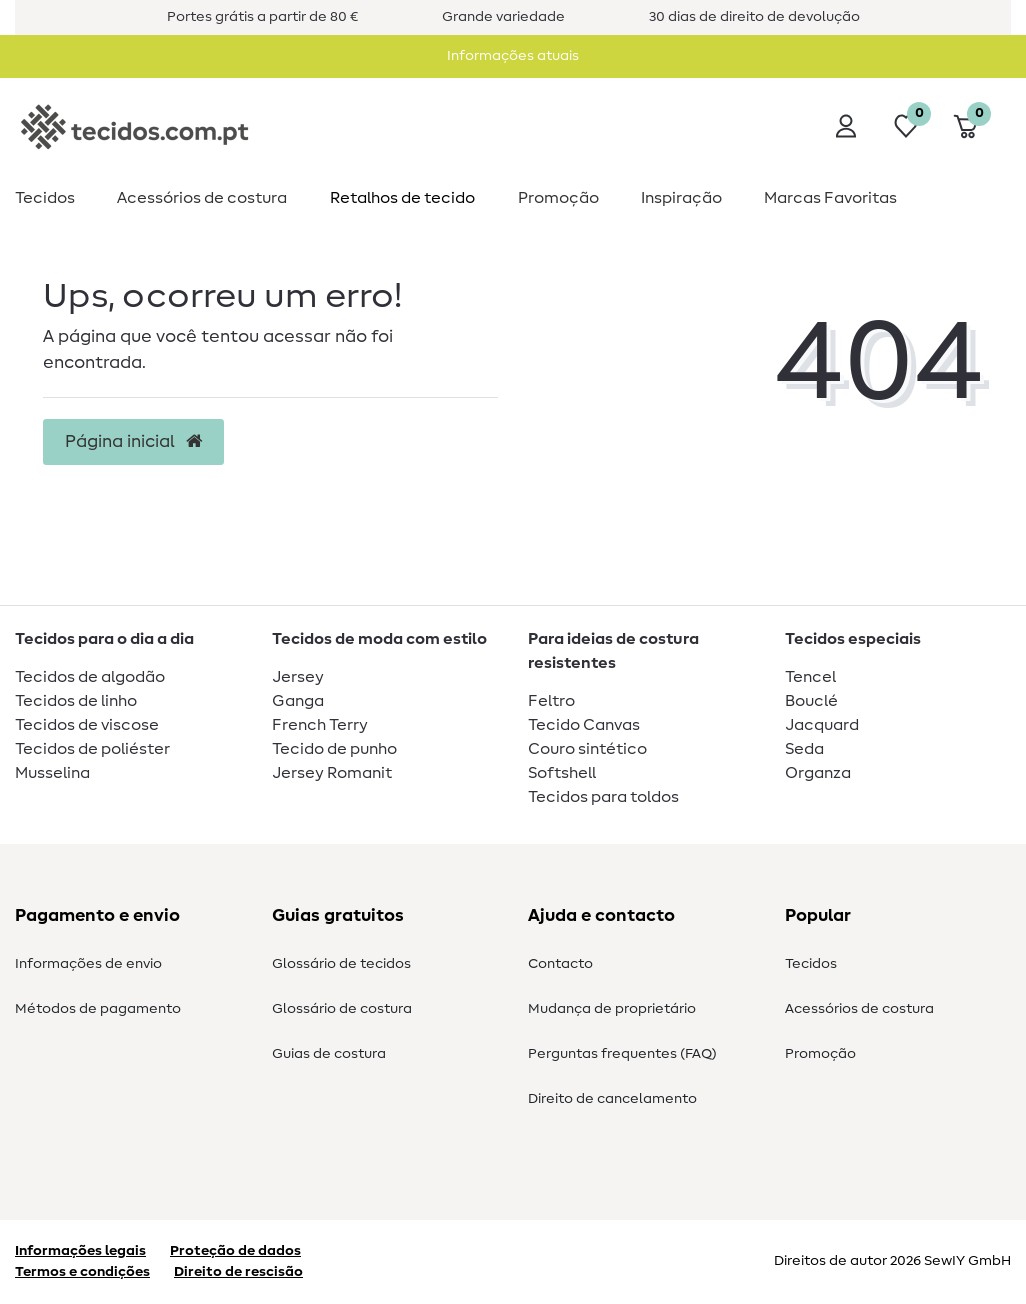 This screenshot has width=1026, height=1304. Describe the element at coordinates (830, 198) in the screenshot. I see `Marcas Favoritas` at that location.